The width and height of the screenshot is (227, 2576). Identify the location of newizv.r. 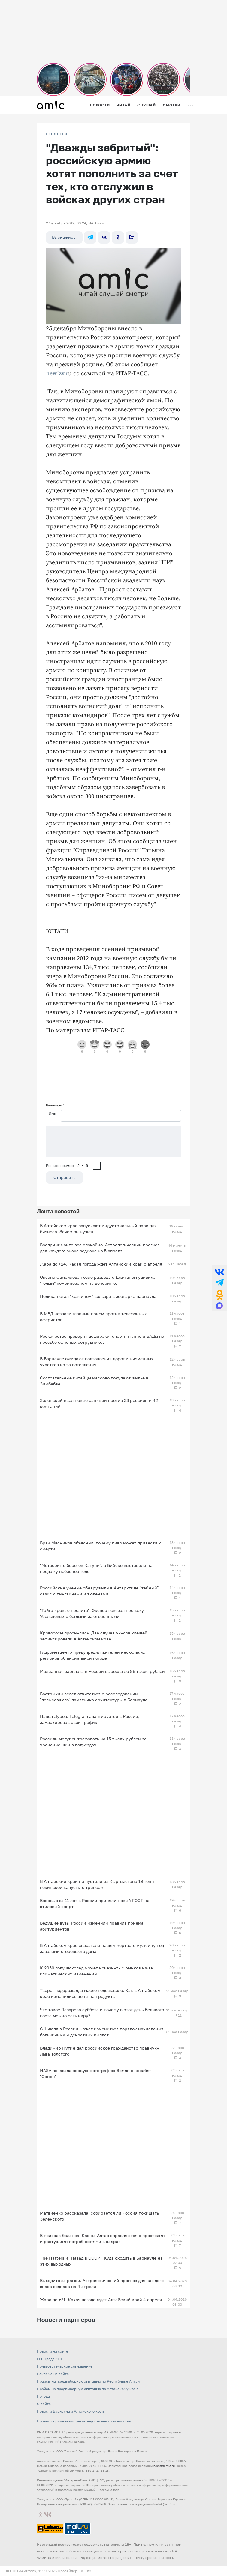
(57, 373).